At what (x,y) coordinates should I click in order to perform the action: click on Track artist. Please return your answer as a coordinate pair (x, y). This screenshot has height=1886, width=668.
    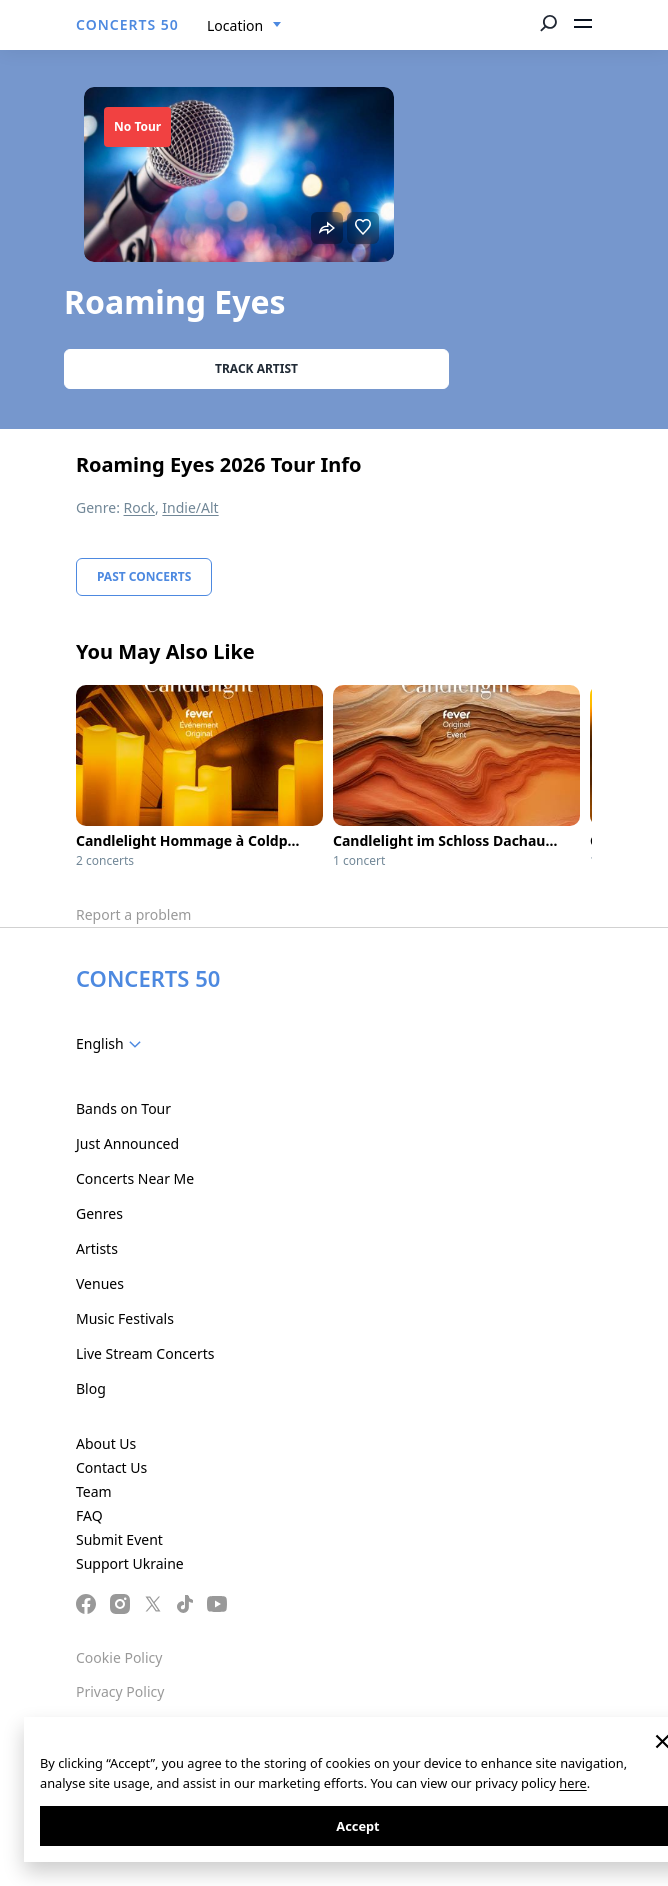
    Looking at the image, I should click on (256, 368).